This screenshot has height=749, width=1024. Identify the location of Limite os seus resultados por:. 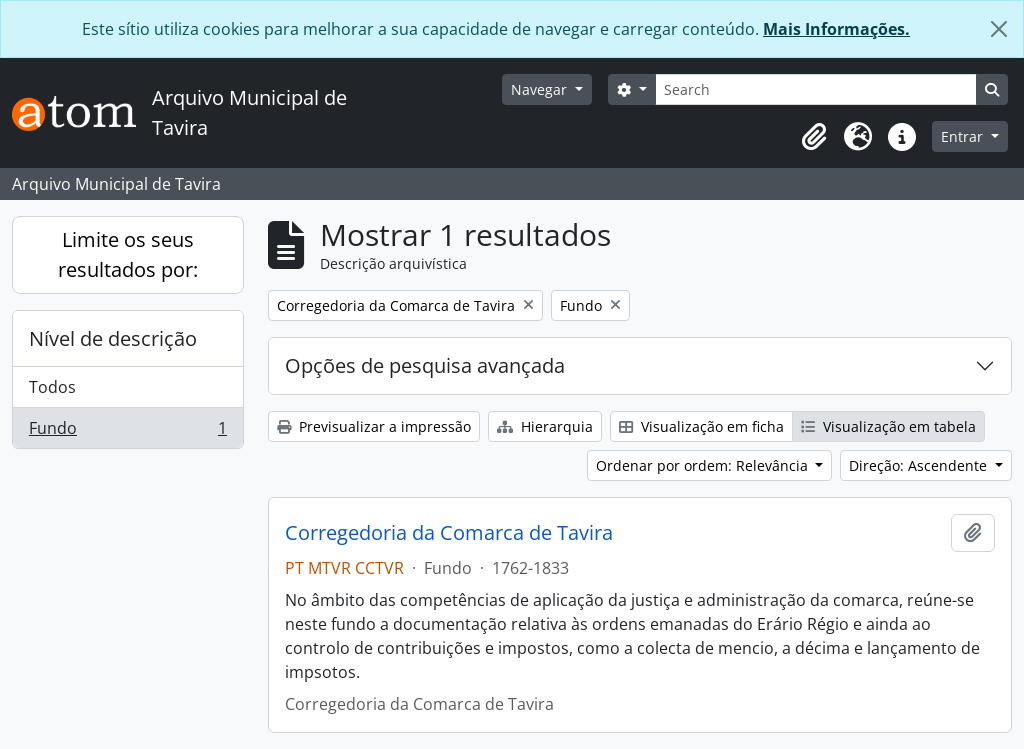
(128, 254).